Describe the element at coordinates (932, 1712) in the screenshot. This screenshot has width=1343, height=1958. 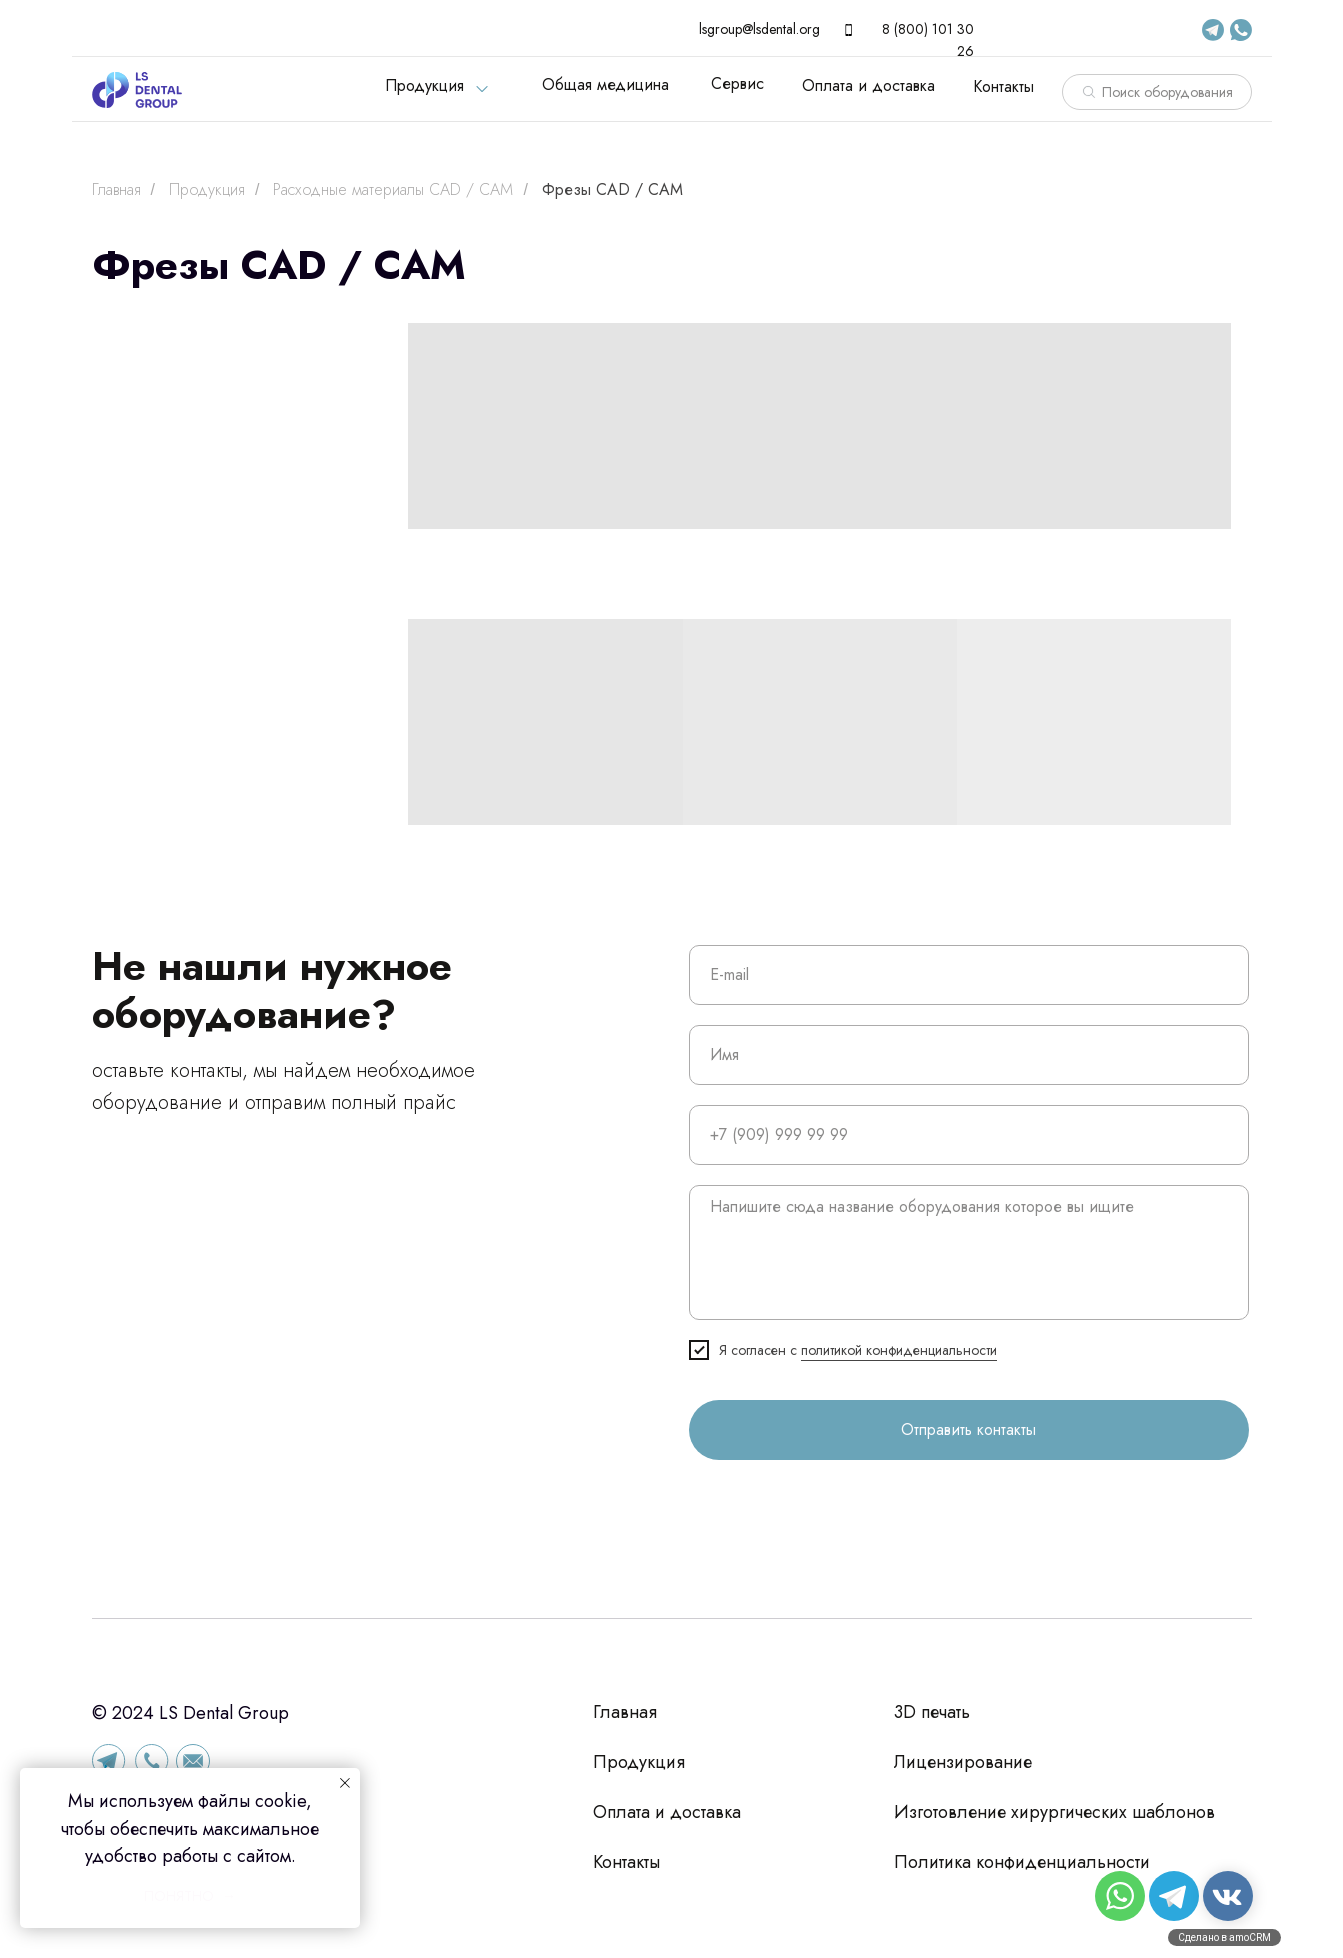
I see `3D печать` at that location.